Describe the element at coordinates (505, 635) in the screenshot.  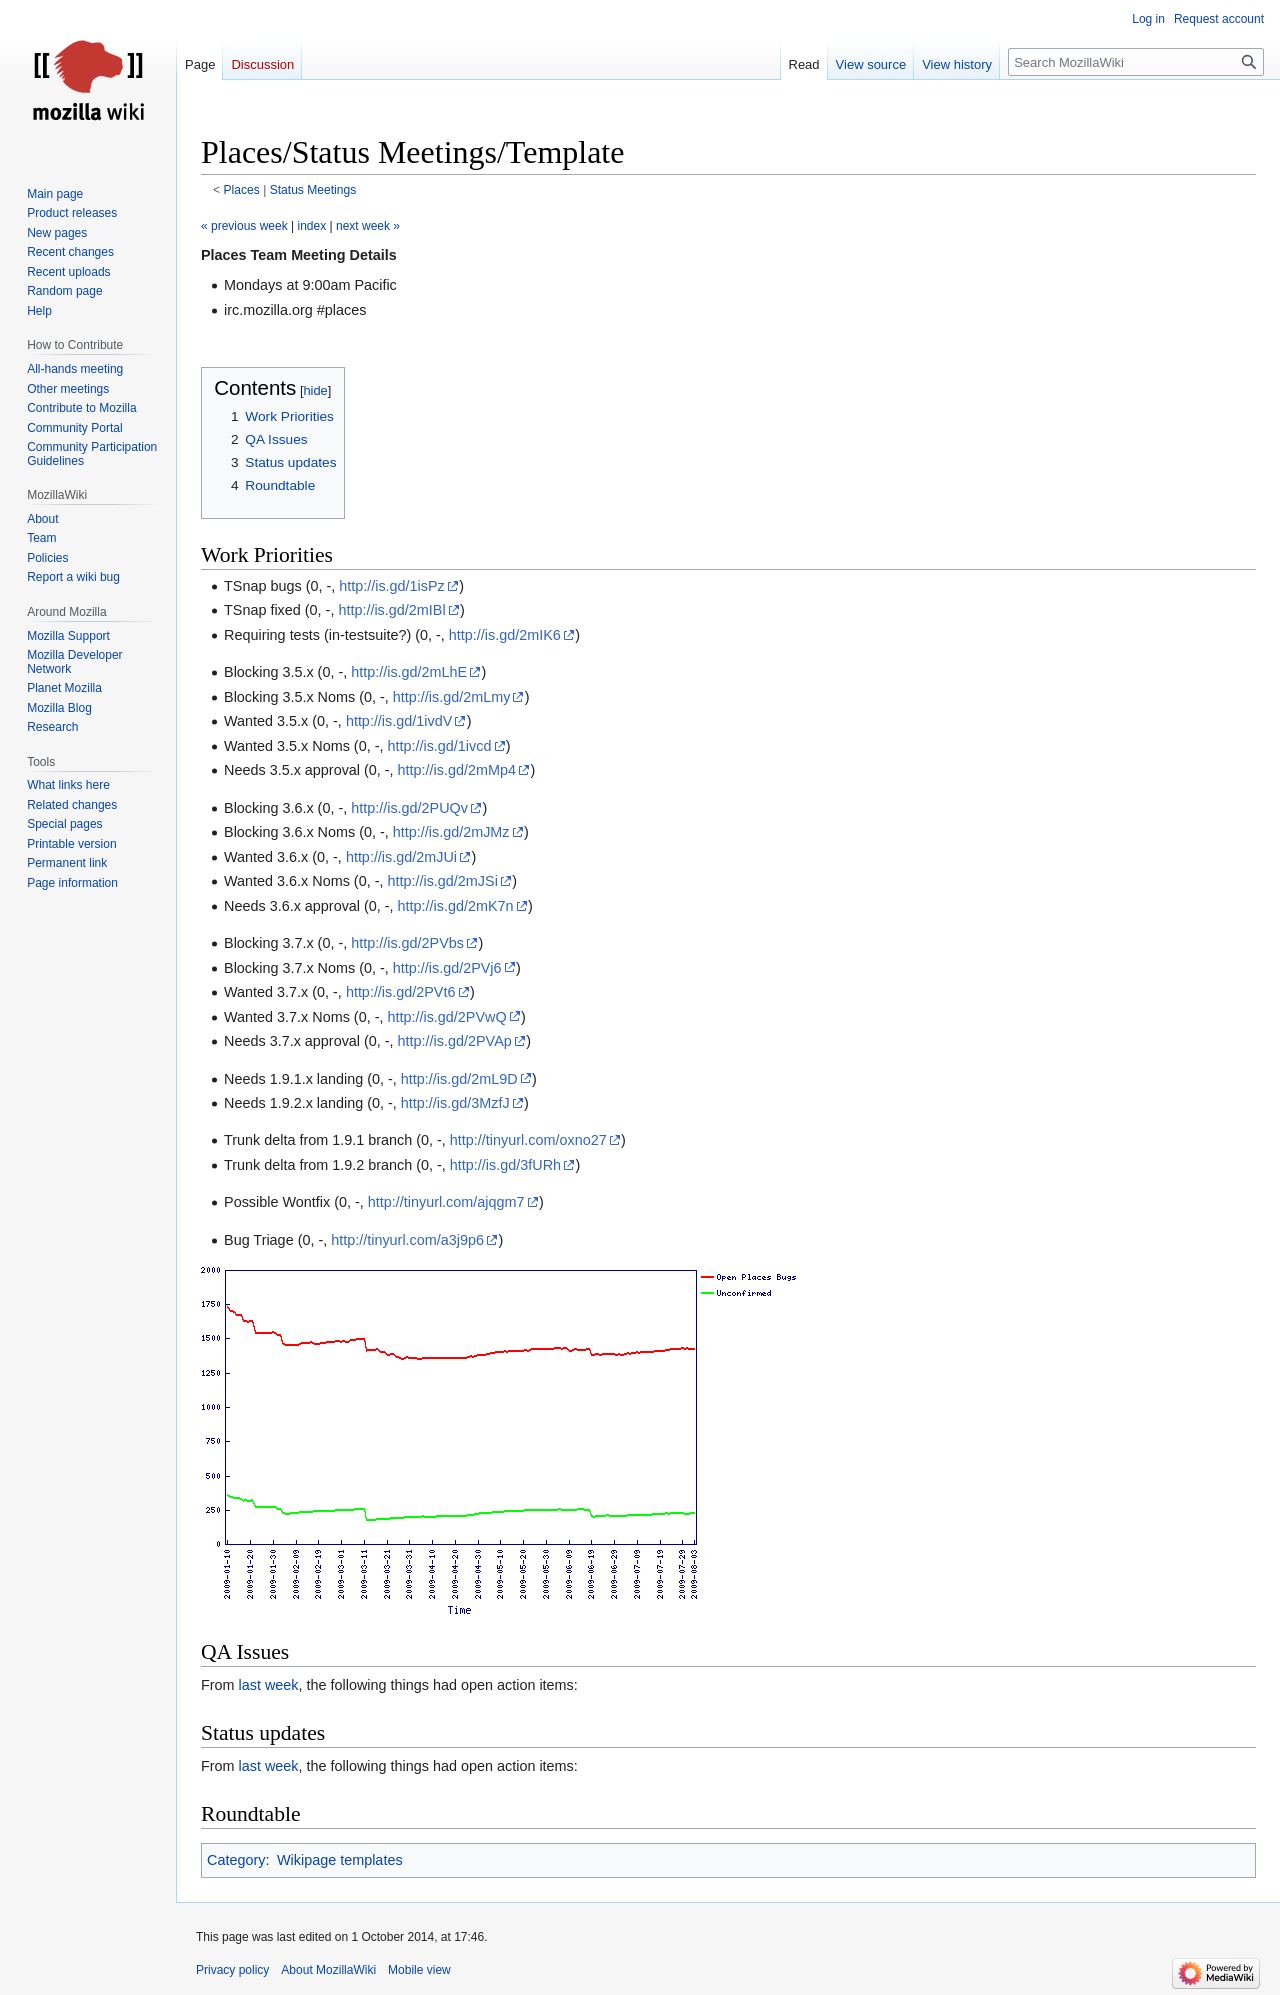
I see `http://is.gd/2mIK6` at that location.